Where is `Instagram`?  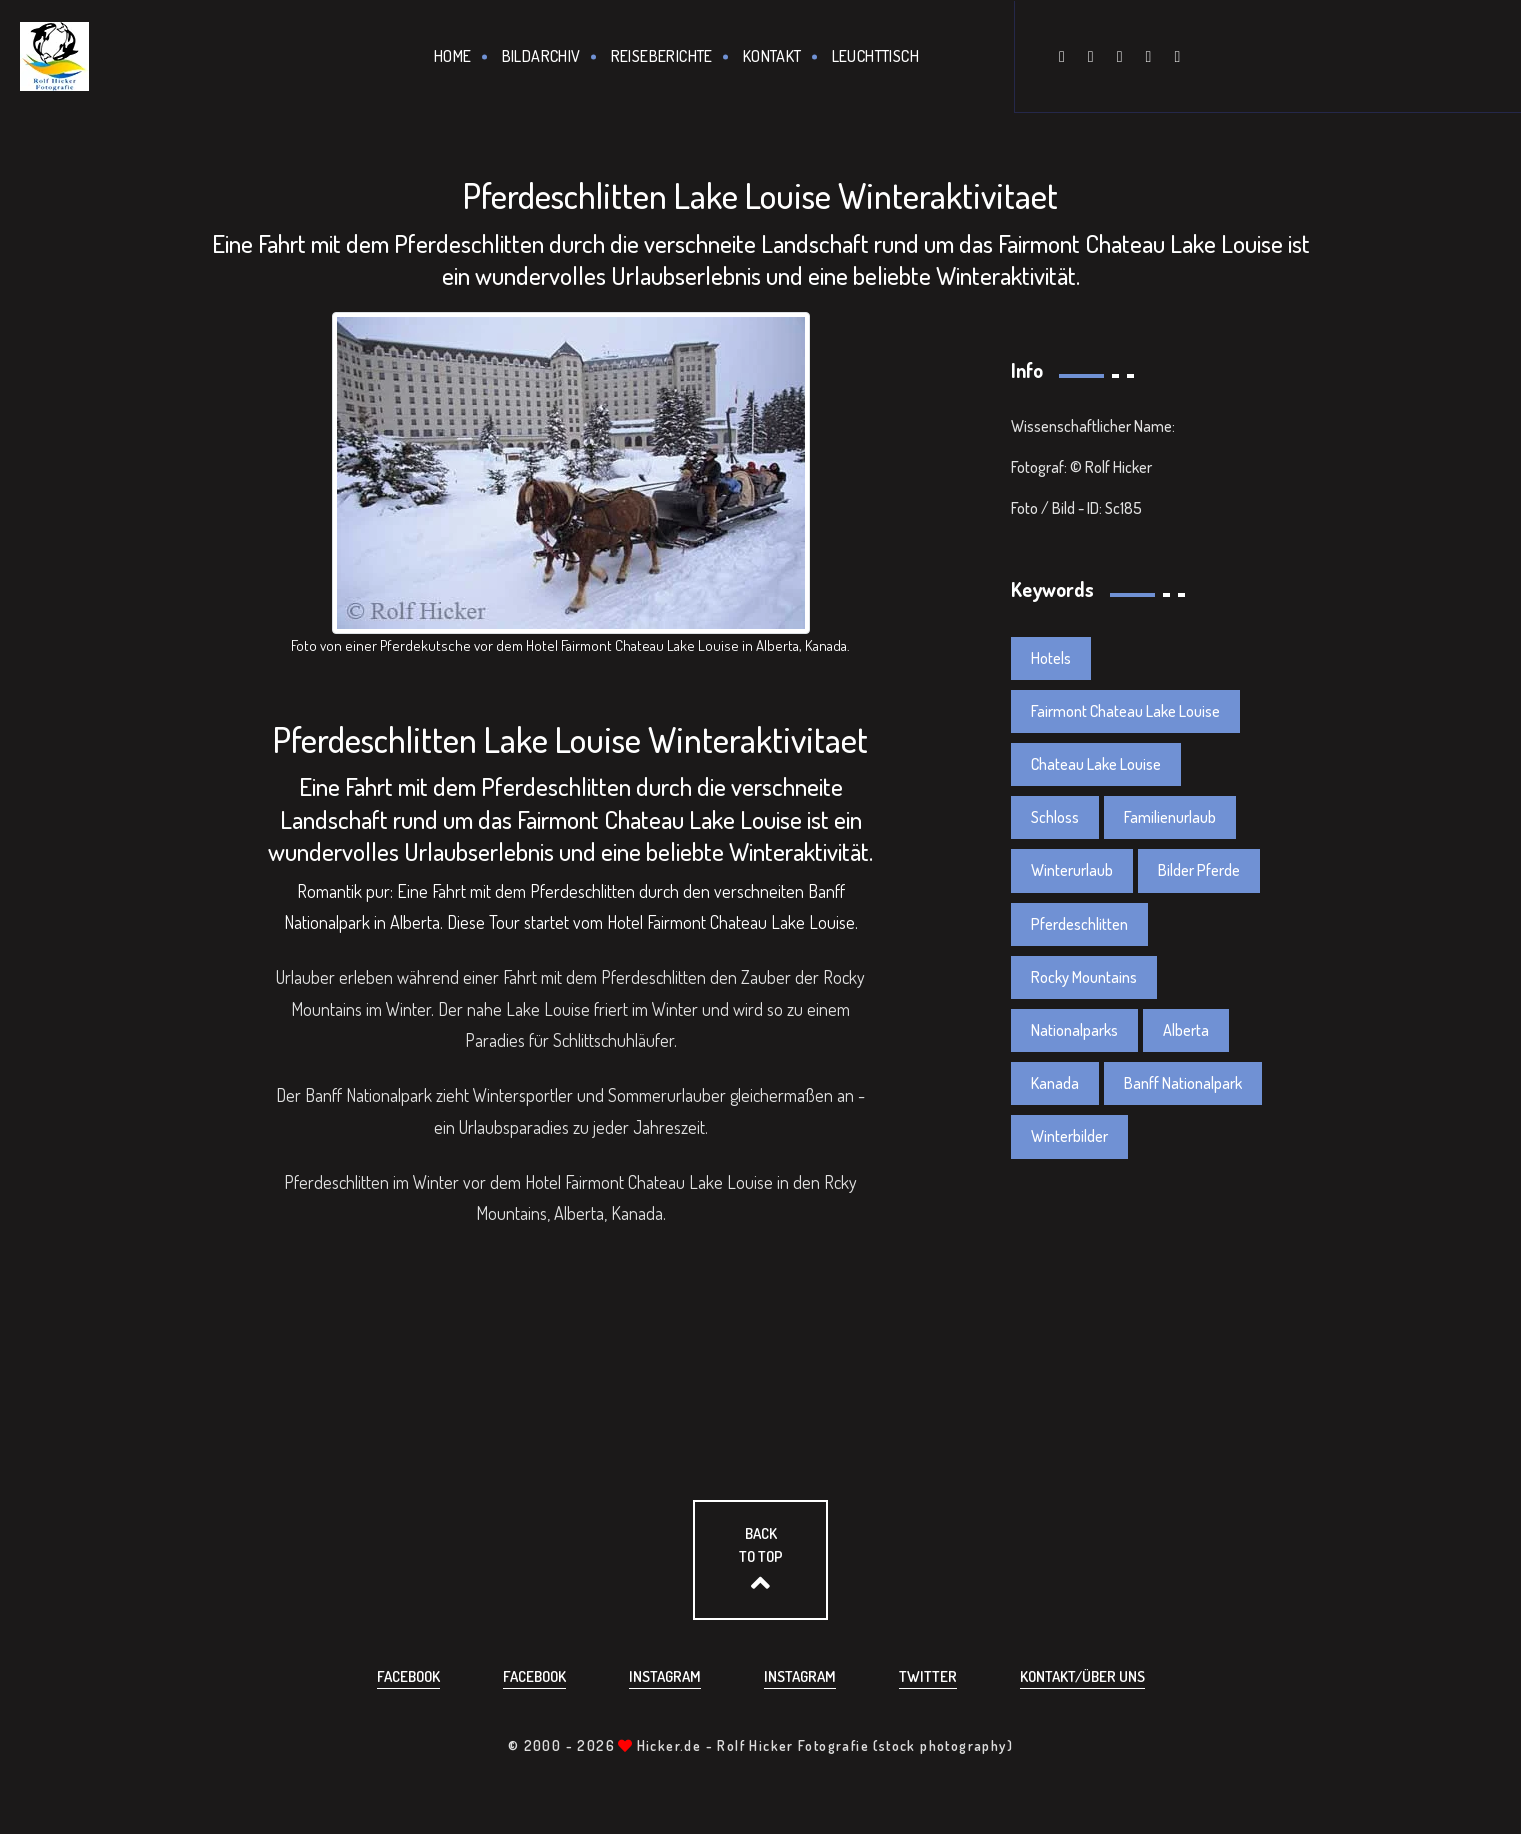
Instagram is located at coordinates (665, 1676).